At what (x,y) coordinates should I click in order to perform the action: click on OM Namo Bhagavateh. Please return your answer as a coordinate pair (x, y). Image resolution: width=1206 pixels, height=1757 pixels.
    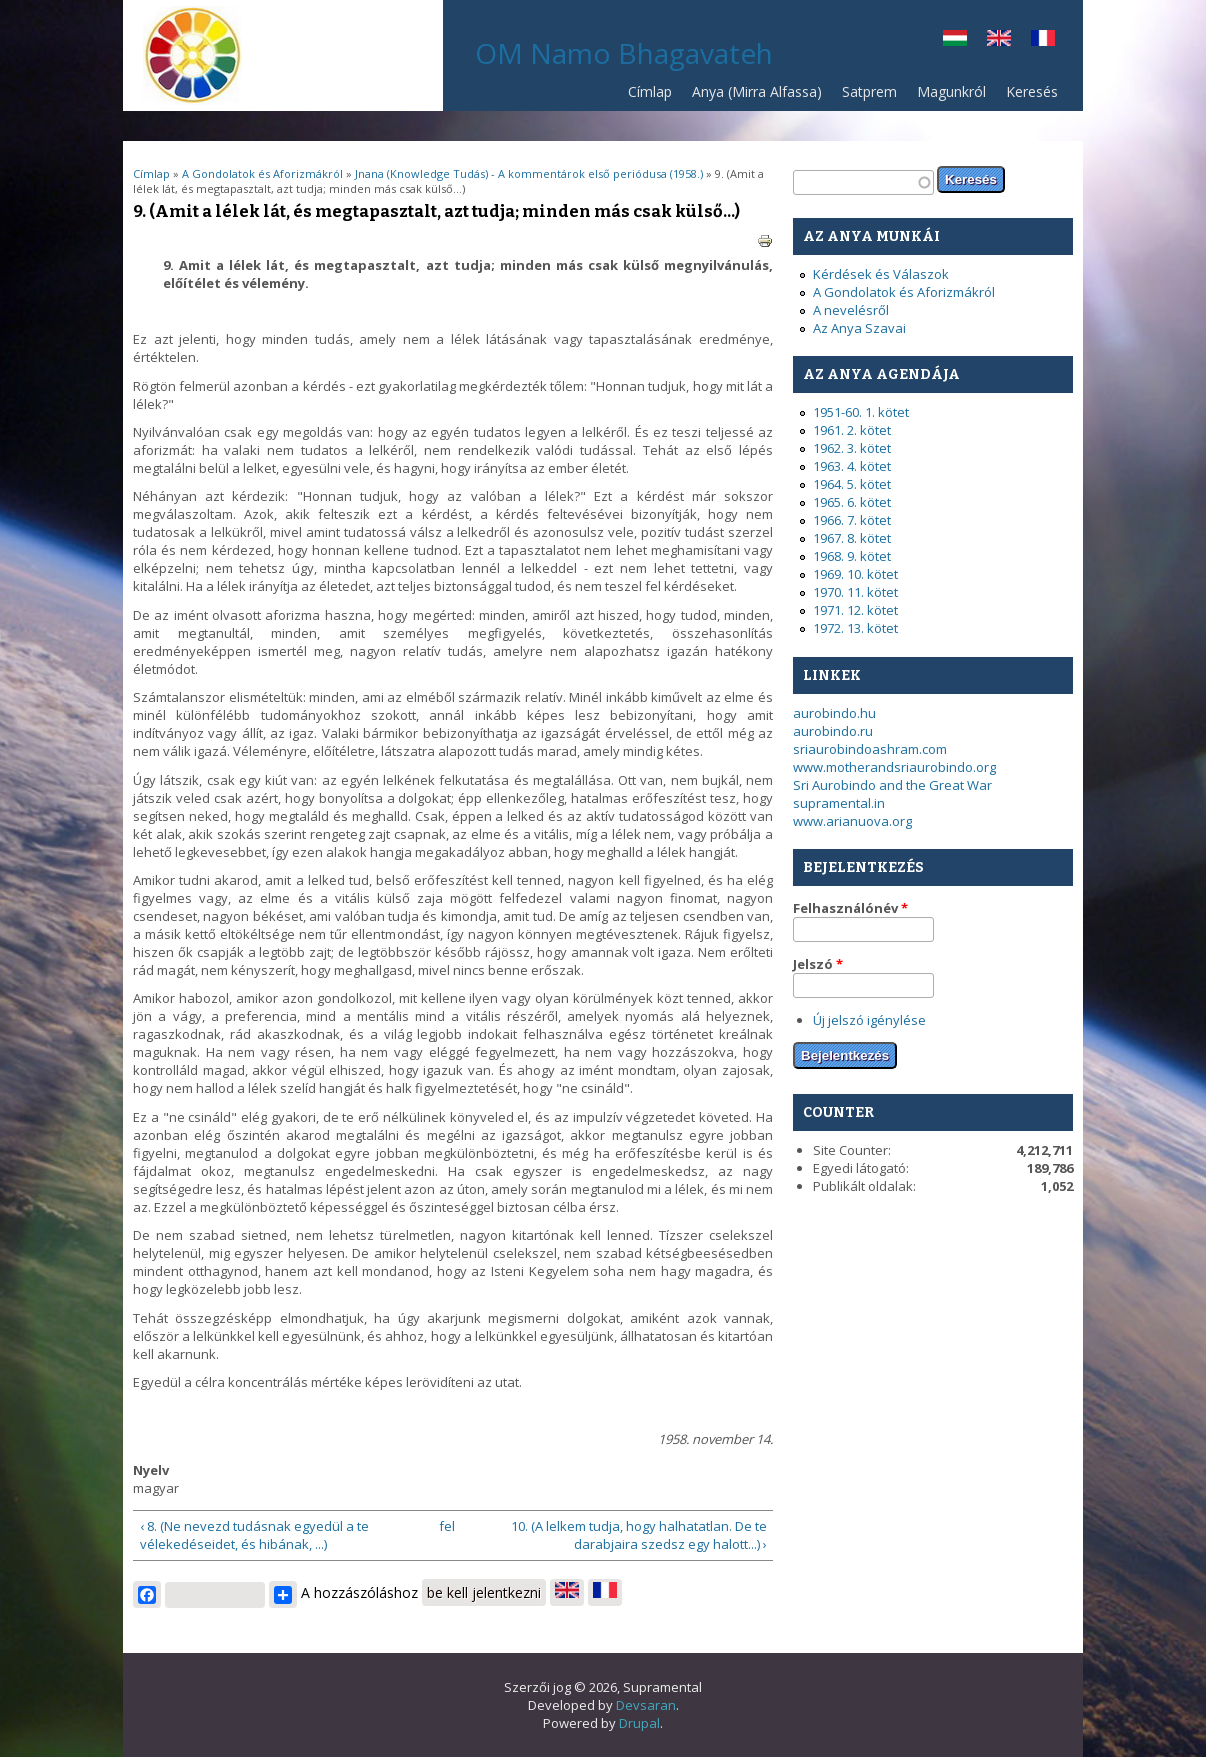
    Looking at the image, I should click on (624, 53).